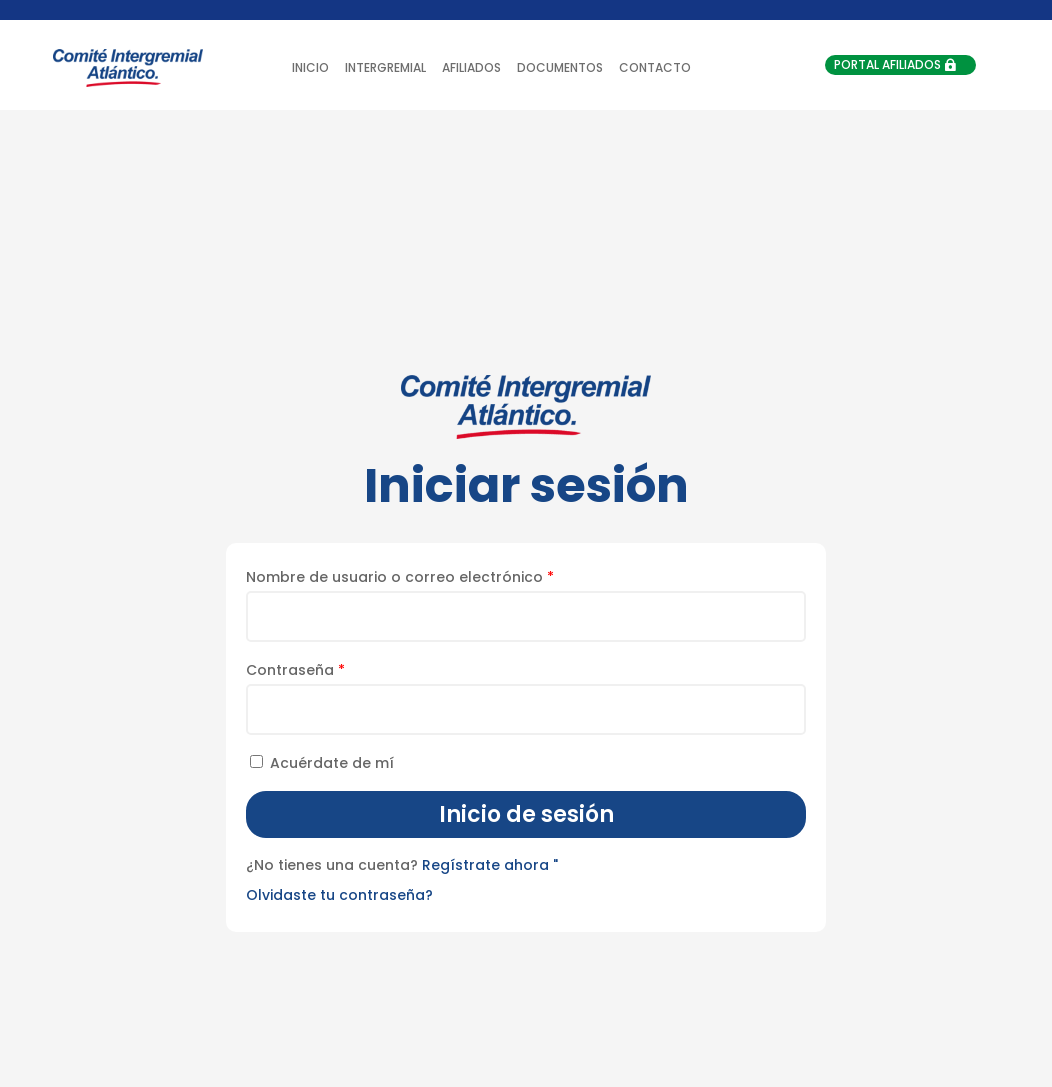 Image resolution: width=1052 pixels, height=1087 pixels. I want to click on CONTACTO, so click(655, 67).